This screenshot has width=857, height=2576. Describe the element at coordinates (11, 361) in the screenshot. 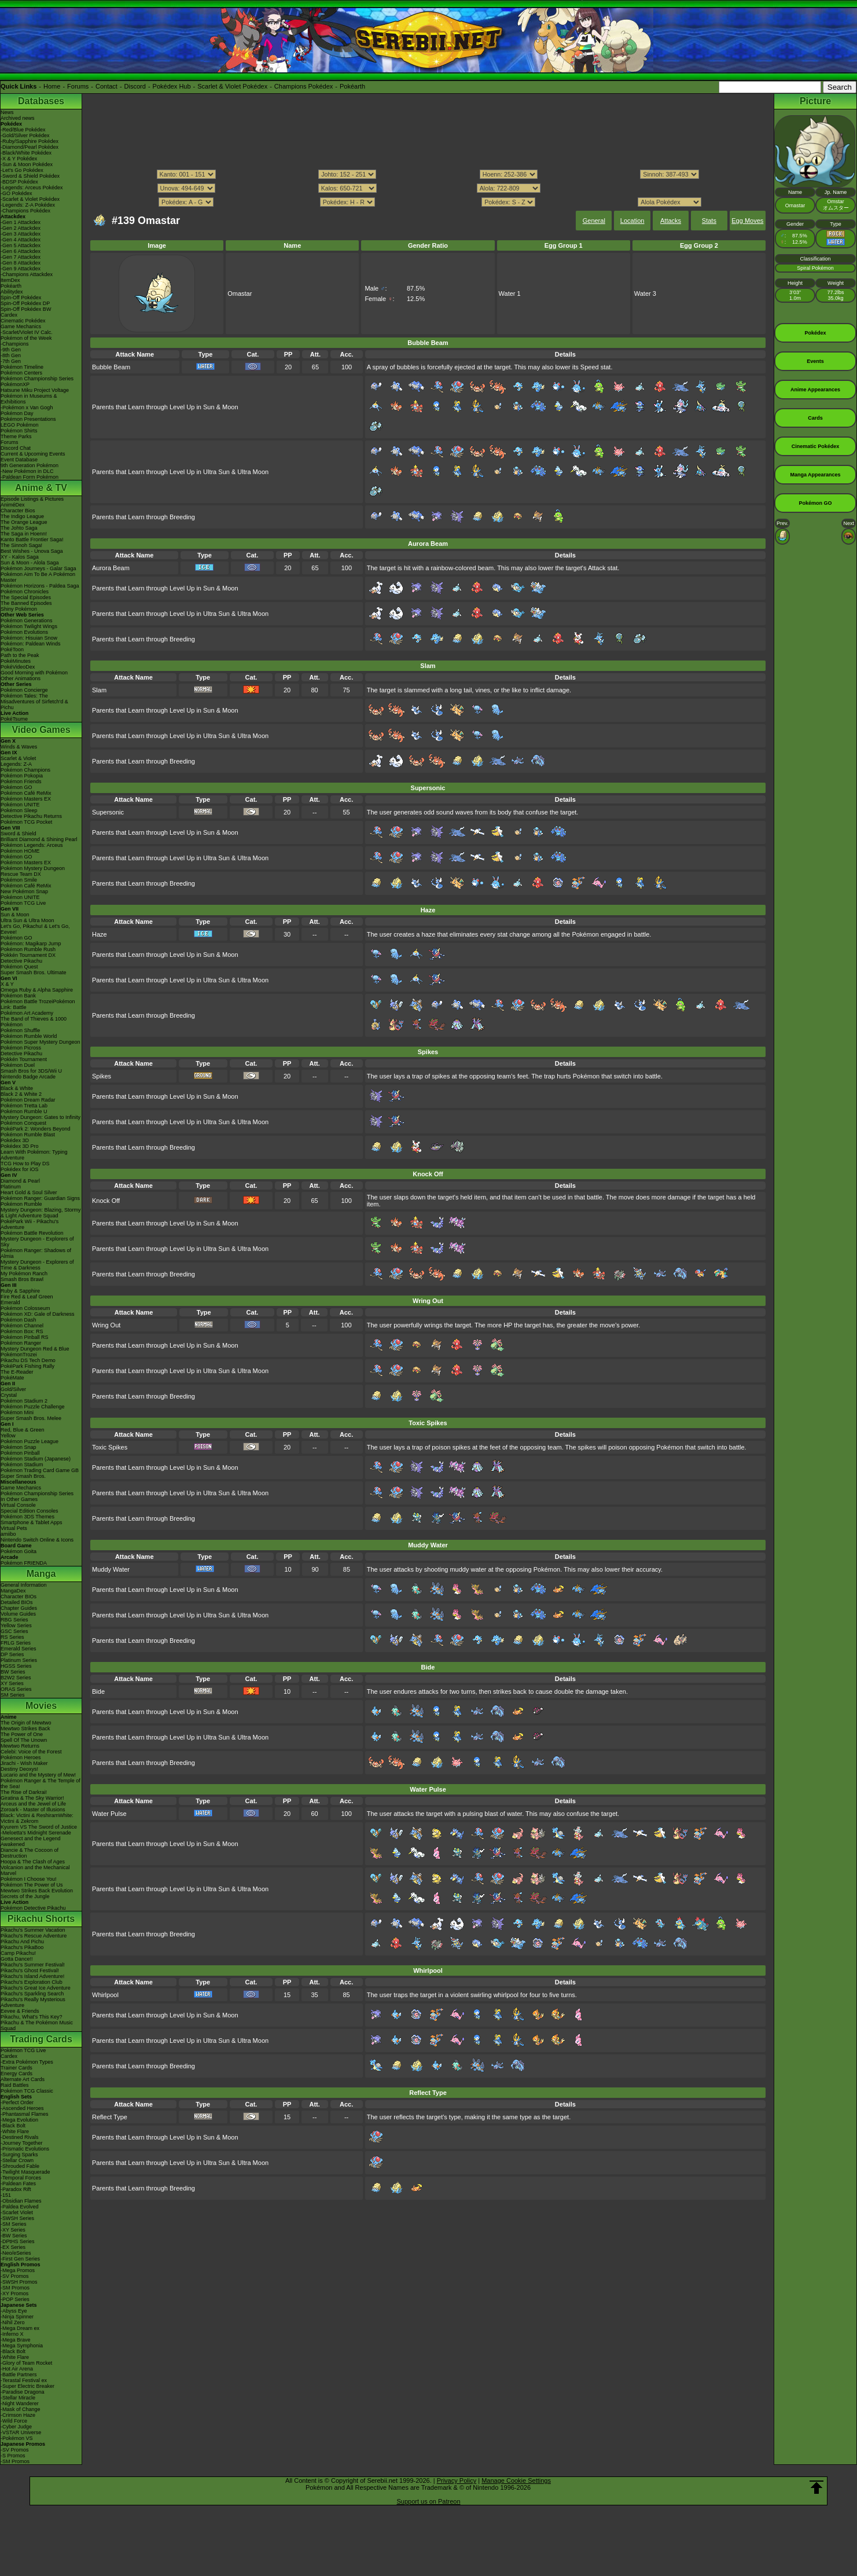

I see `-7th Gen` at that location.